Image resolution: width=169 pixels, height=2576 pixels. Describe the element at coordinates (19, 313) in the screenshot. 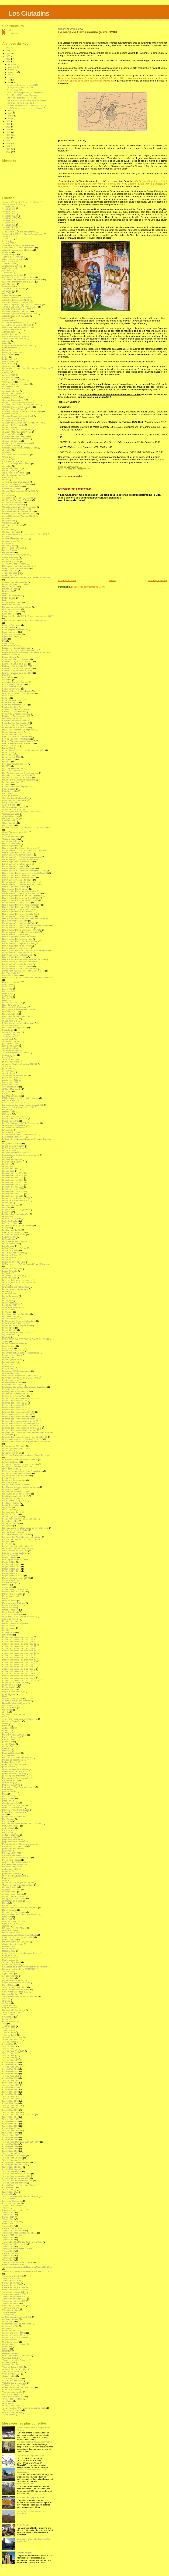

I see `article la Dépêche 30 septembre 2015` at that location.